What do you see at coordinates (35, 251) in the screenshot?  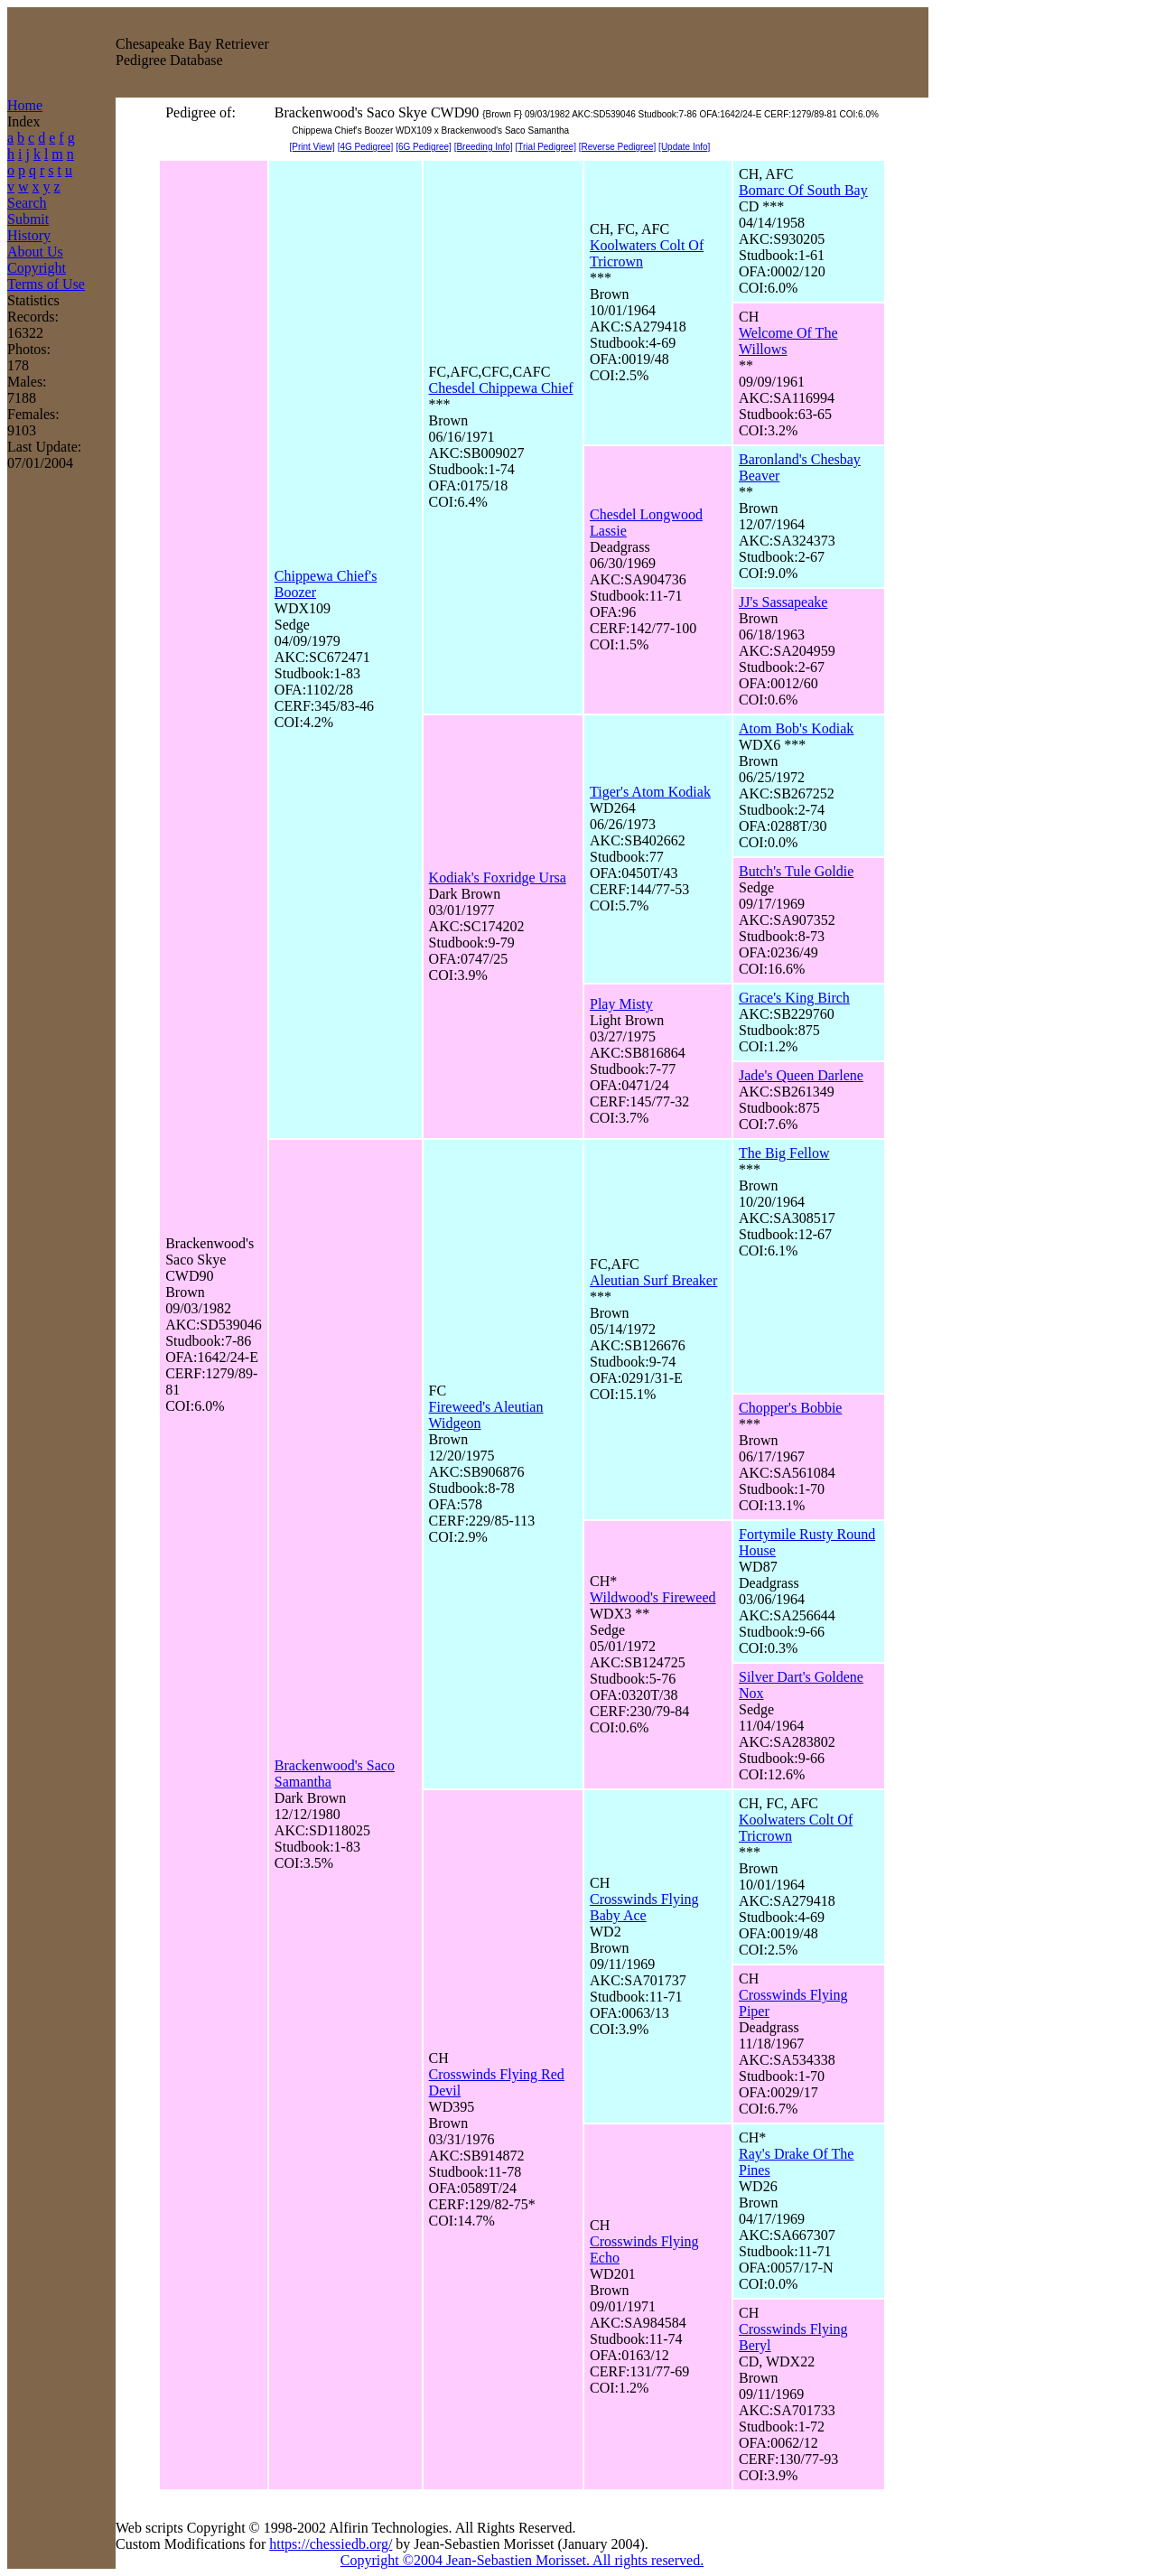 I see `About Us` at bounding box center [35, 251].